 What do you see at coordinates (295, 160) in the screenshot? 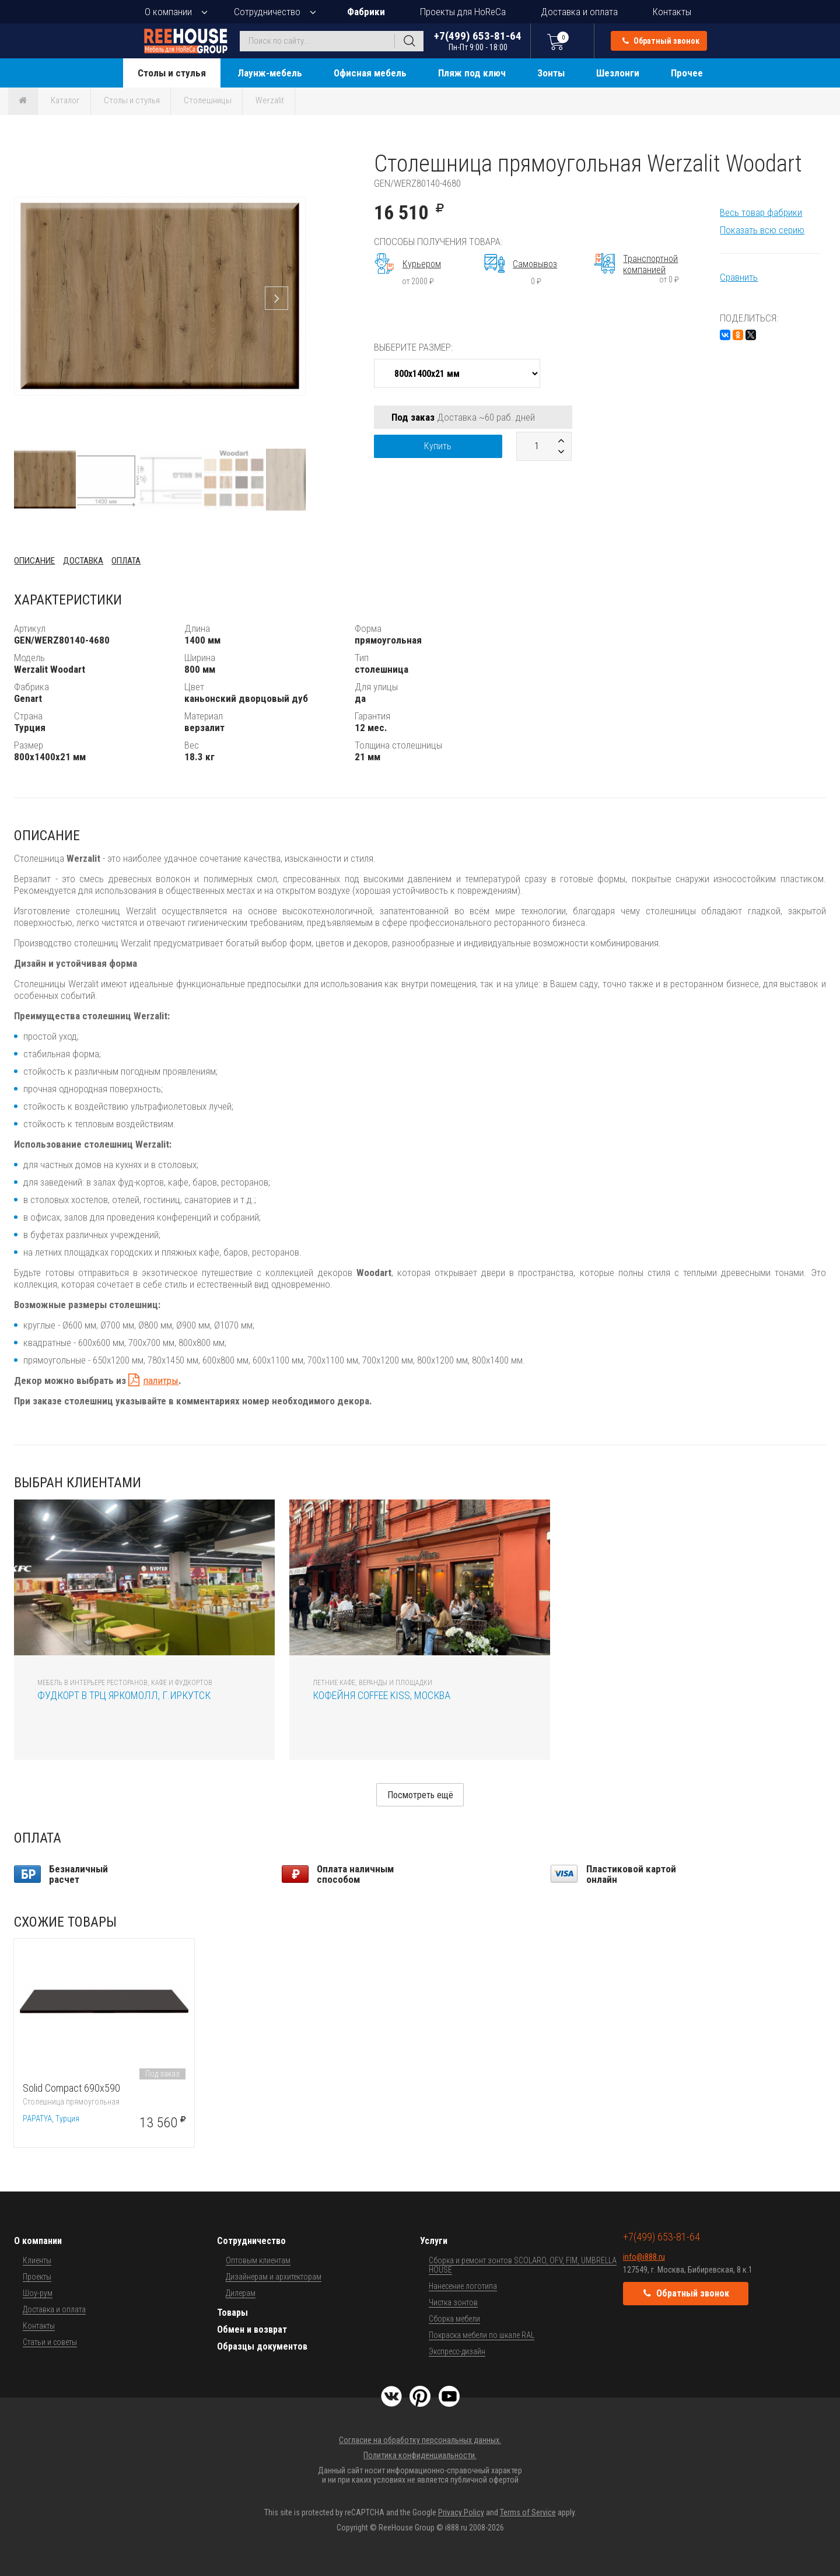
I see `[button]` at bounding box center [295, 160].